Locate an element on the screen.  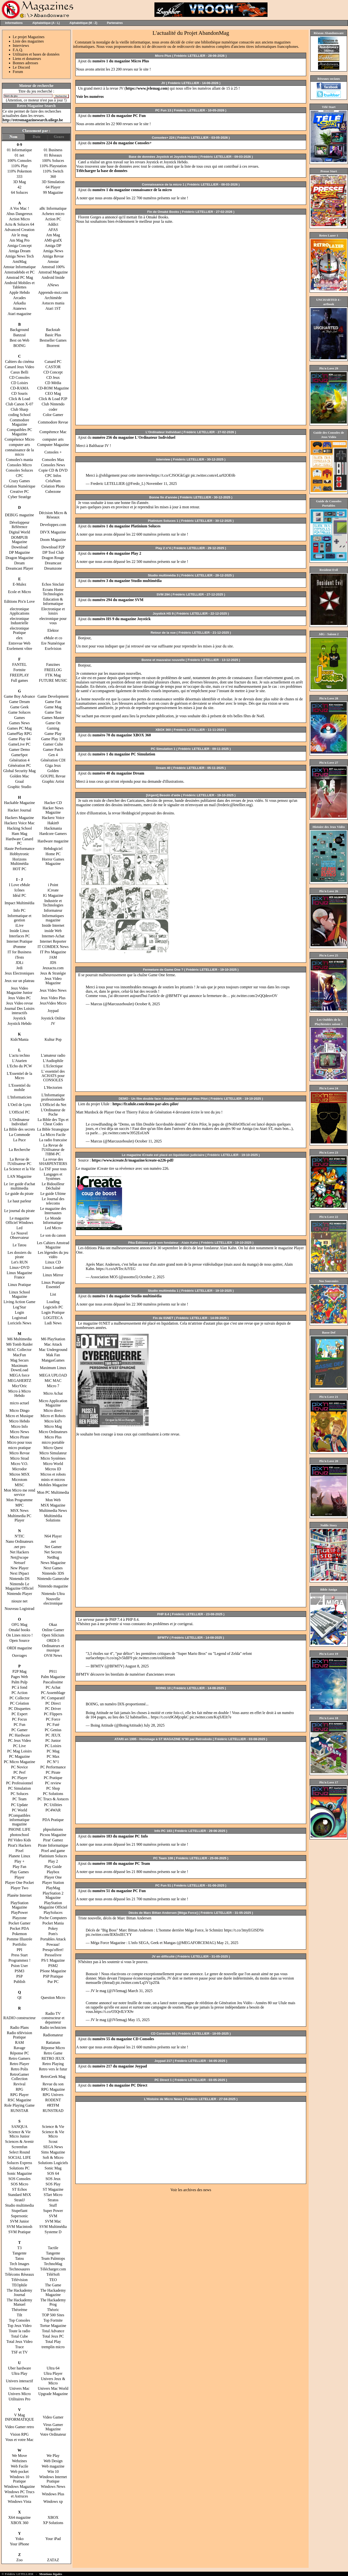
SEGA News is located at coordinates (53, 2147).